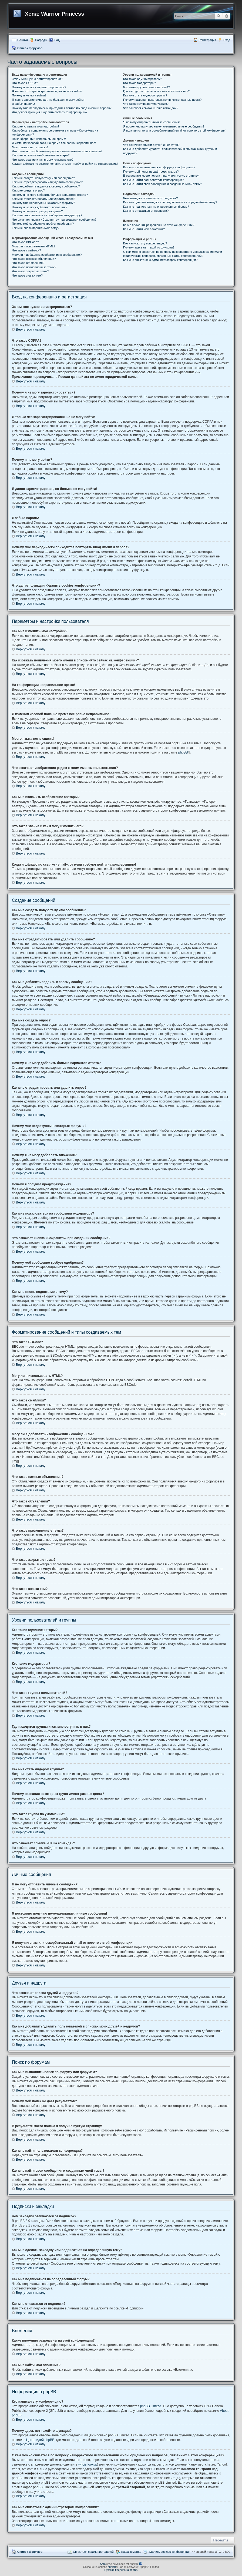  What do you see at coordinates (151, 122) in the screenshot?
I see `Я не могу отправить личные сообщения!` at bounding box center [151, 122].